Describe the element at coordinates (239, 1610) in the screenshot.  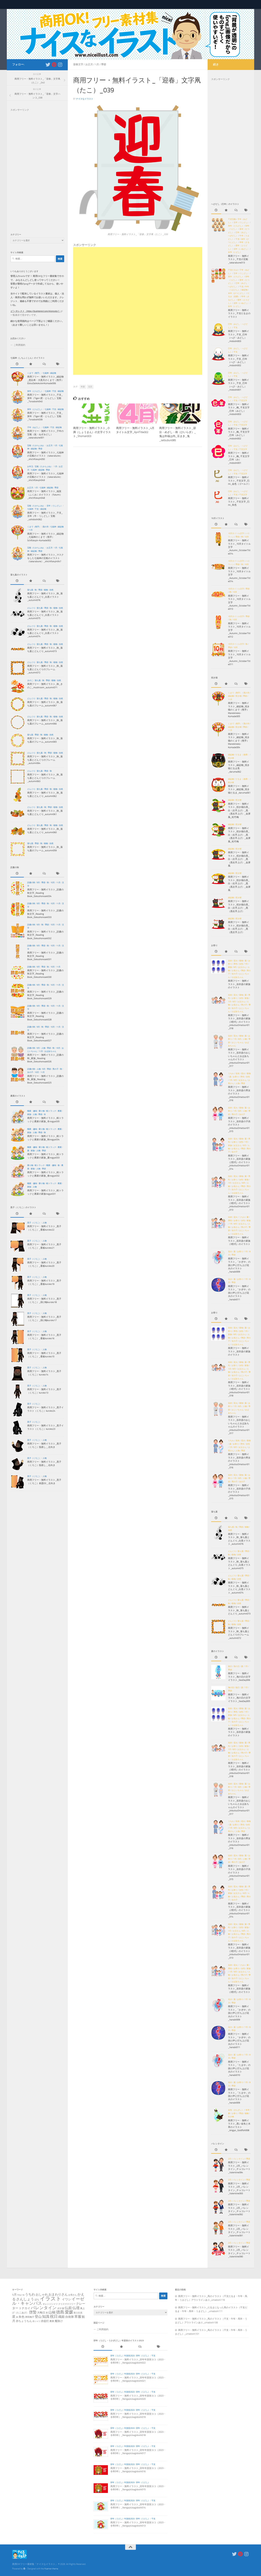
I see `商用フリー・無料イラスト_秋_落ち葉とどんぐり_autumn073` at that location.